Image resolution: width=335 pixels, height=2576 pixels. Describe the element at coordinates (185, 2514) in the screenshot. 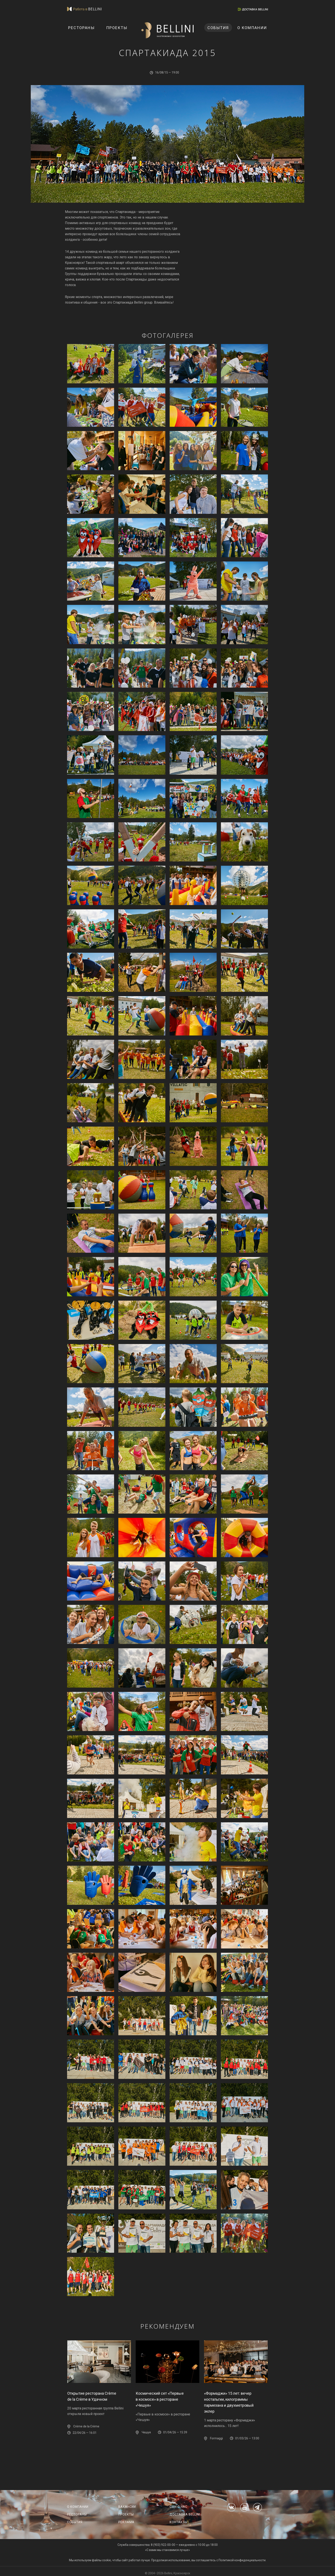

I see `Доставка Bellini` at that location.